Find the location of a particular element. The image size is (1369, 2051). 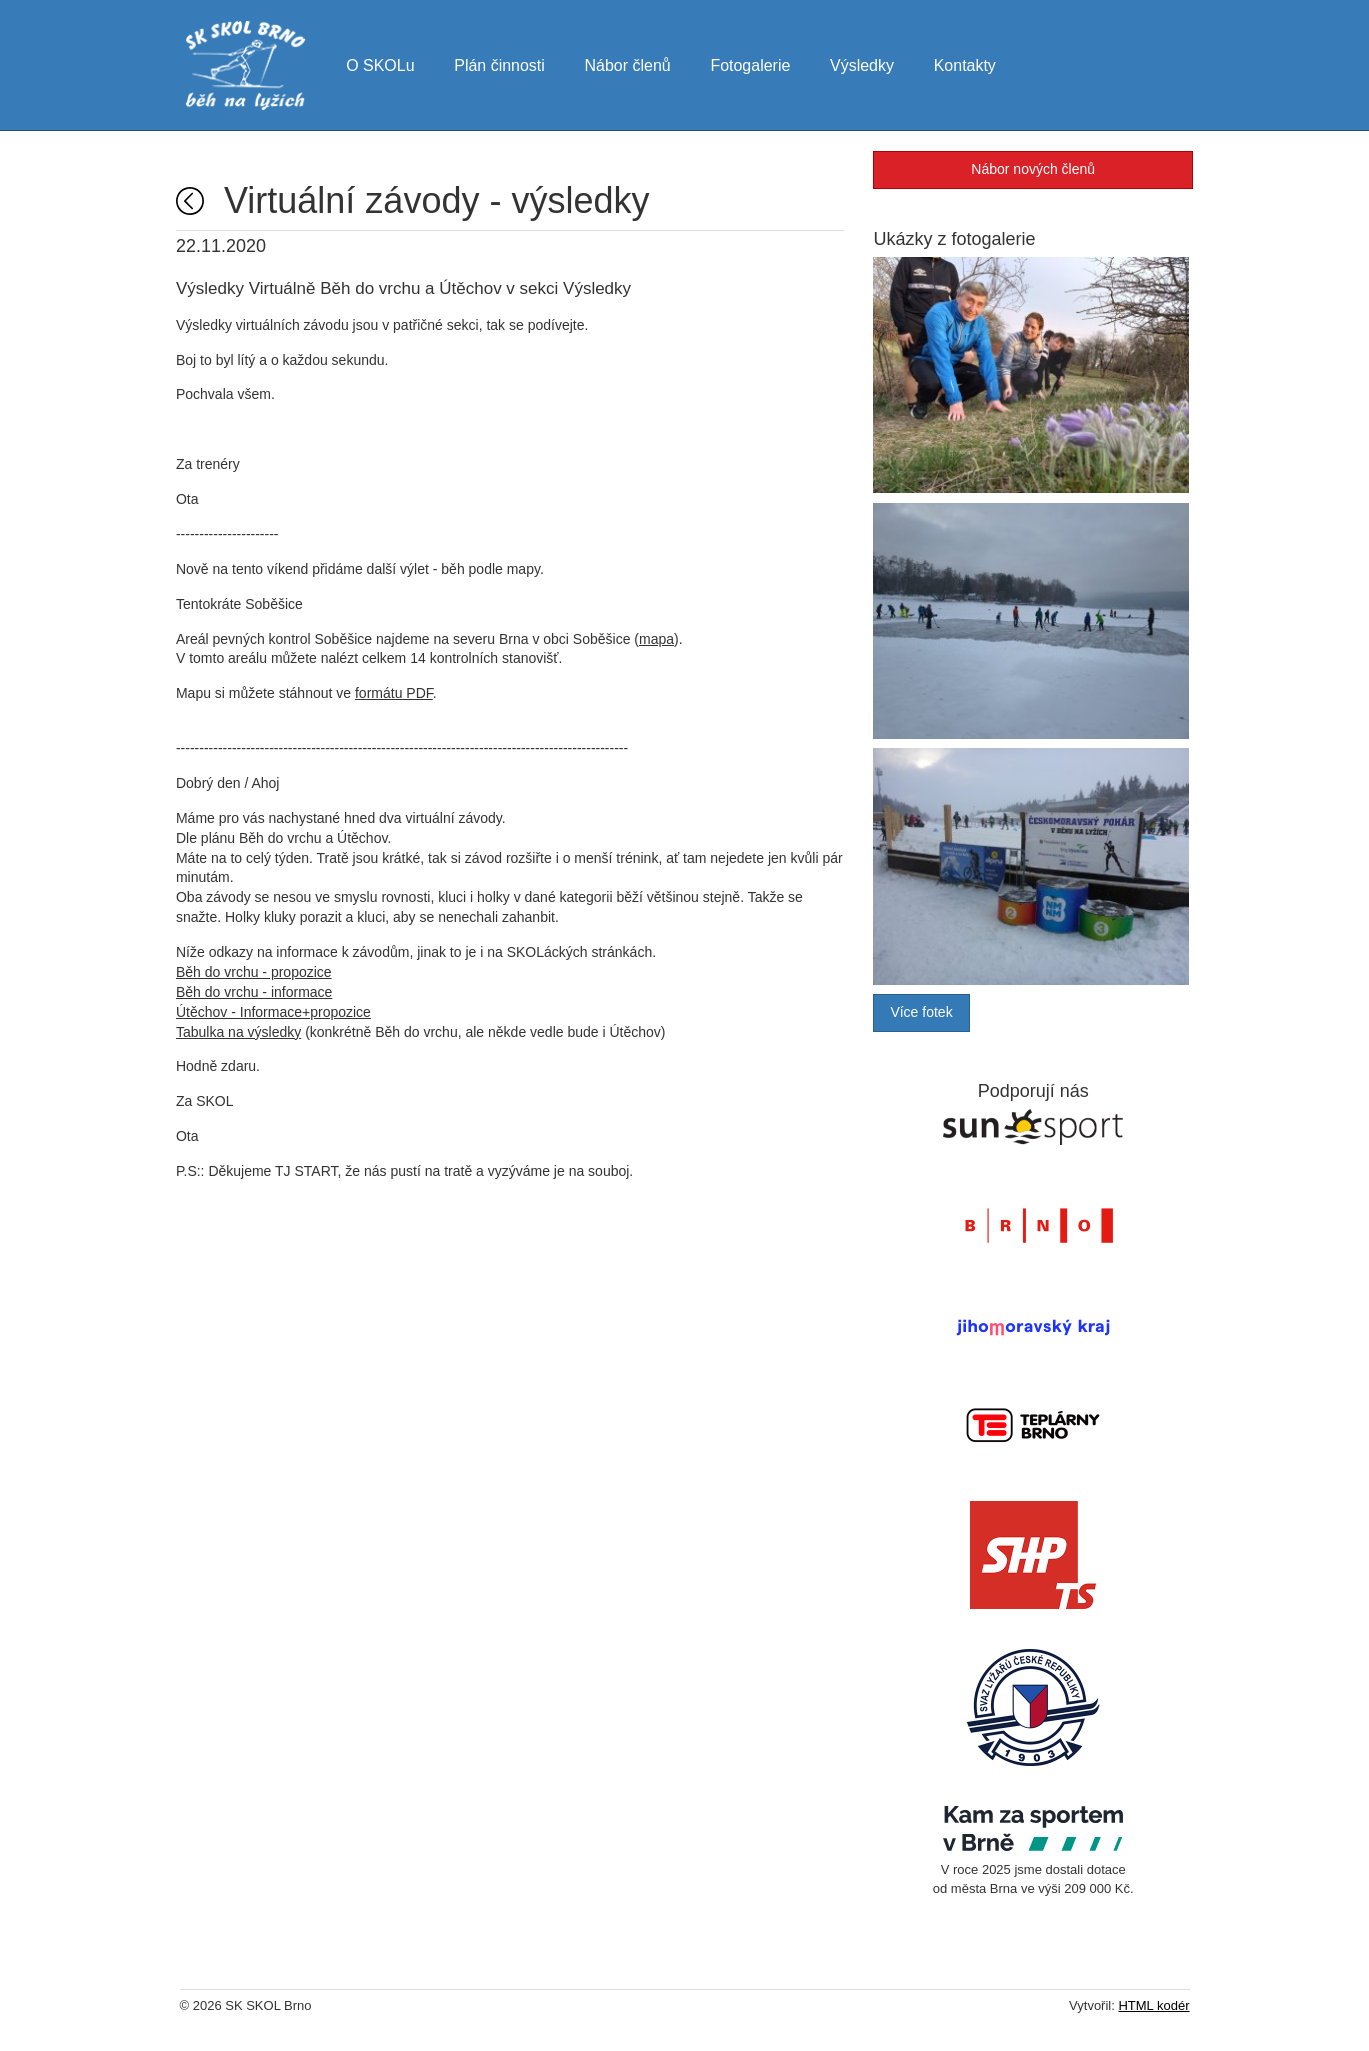

Více fotek is located at coordinates (920, 1017).